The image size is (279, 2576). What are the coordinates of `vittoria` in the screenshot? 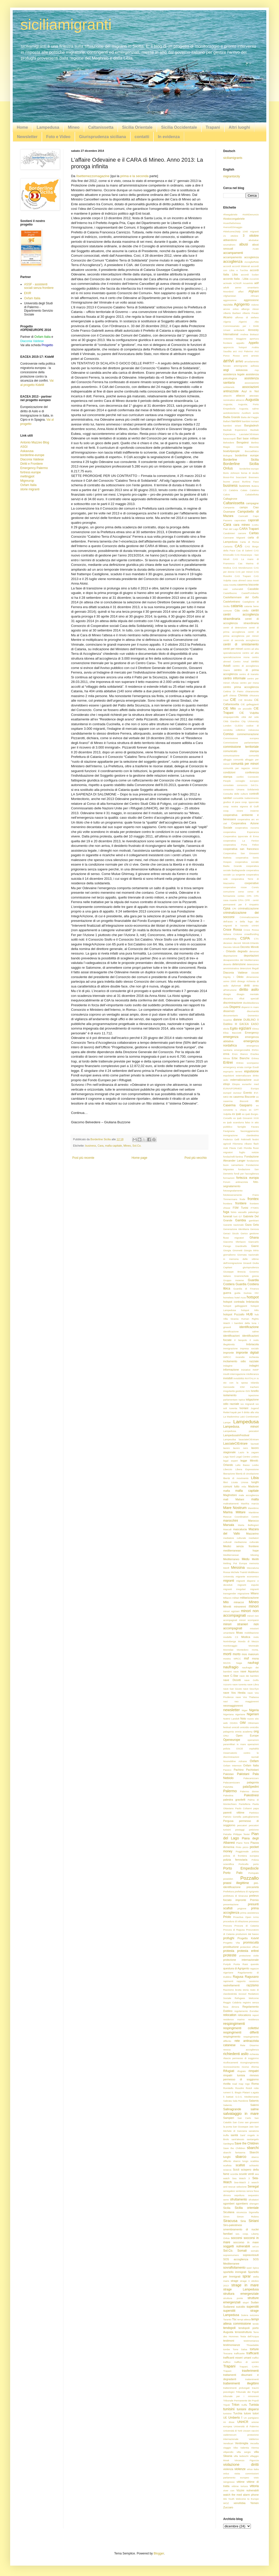 It's located at (254, 2486).